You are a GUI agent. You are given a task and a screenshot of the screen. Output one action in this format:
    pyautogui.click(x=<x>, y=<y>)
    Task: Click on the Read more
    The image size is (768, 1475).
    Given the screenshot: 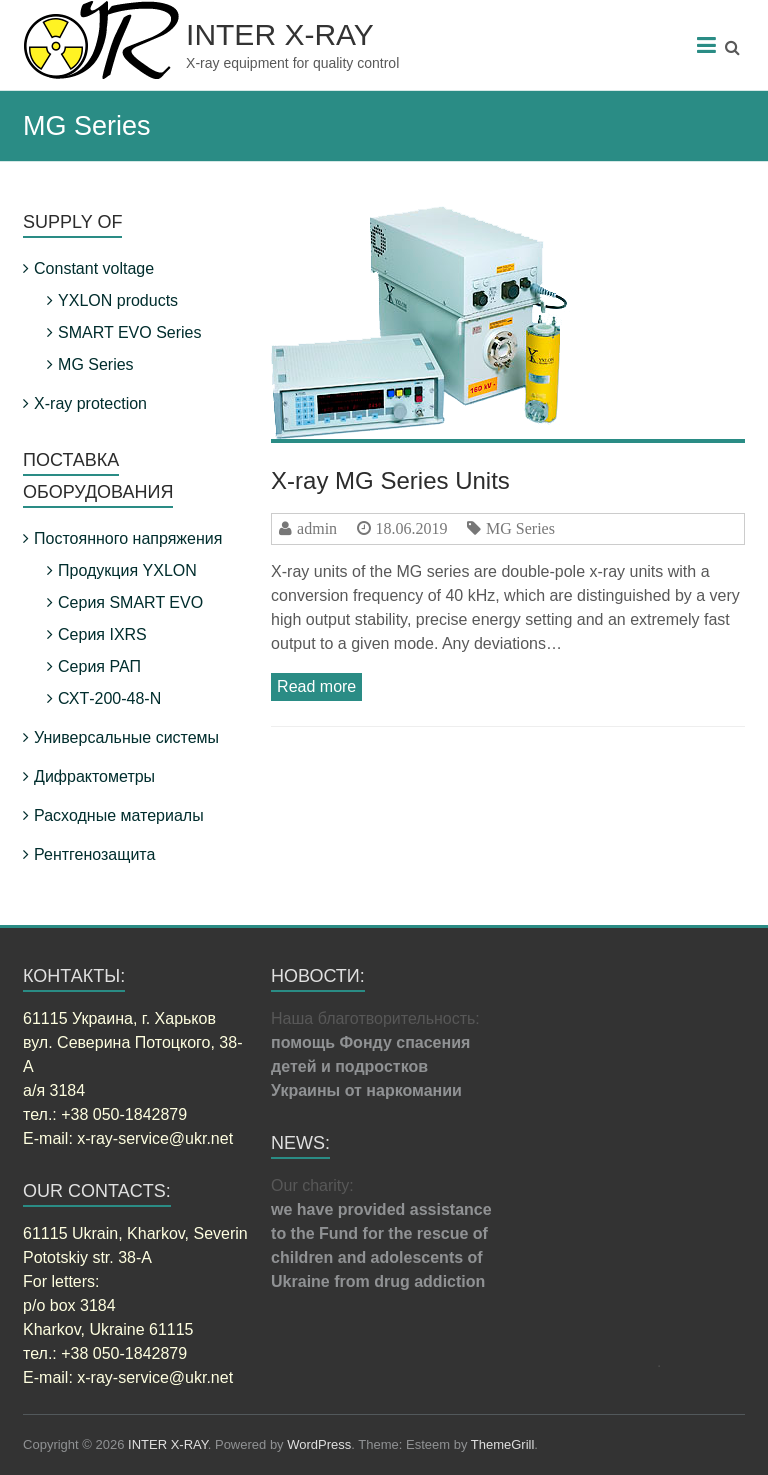 What is the action you would take?
    pyautogui.click(x=316, y=686)
    